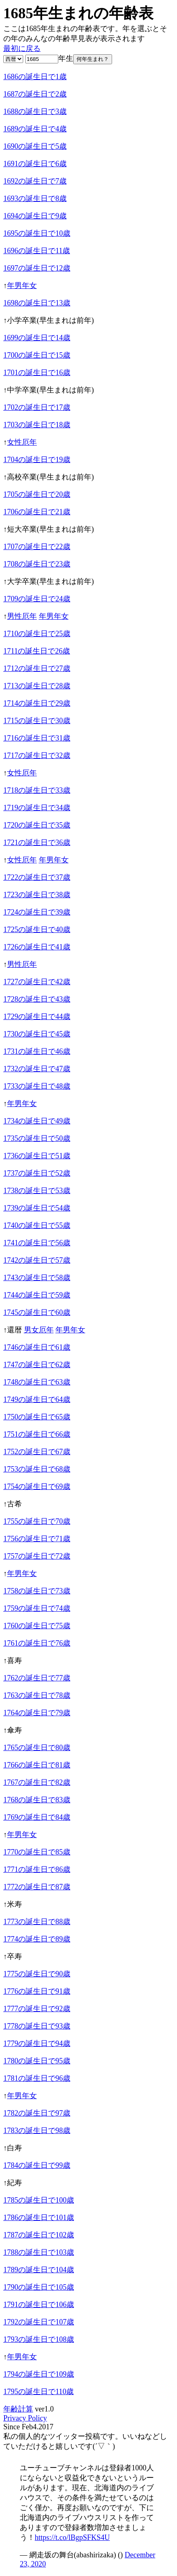 The height and width of the screenshot is (2576, 177). Describe the element at coordinates (36, 633) in the screenshot. I see `1710の誕生日で25歳` at that location.